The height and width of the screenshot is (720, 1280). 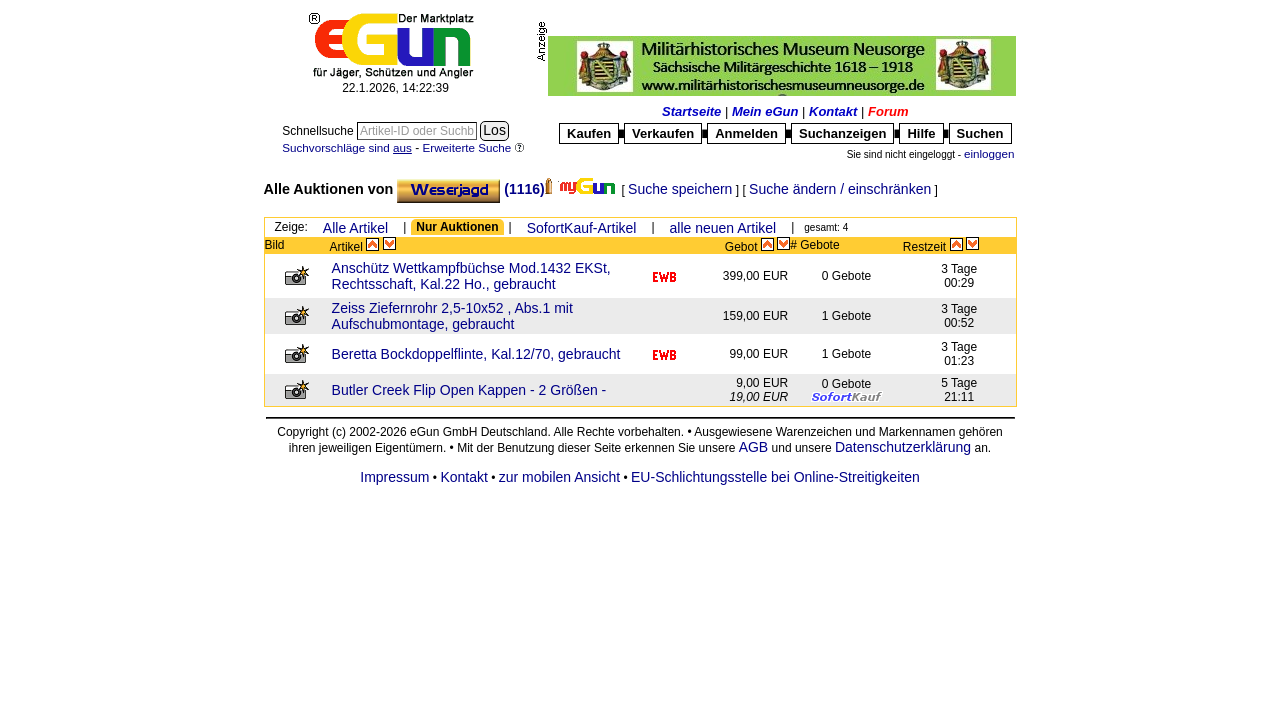 What do you see at coordinates (840, 189) in the screenshot?
I see `Suche ändern / einschränken` at bounding box center [840, 189].